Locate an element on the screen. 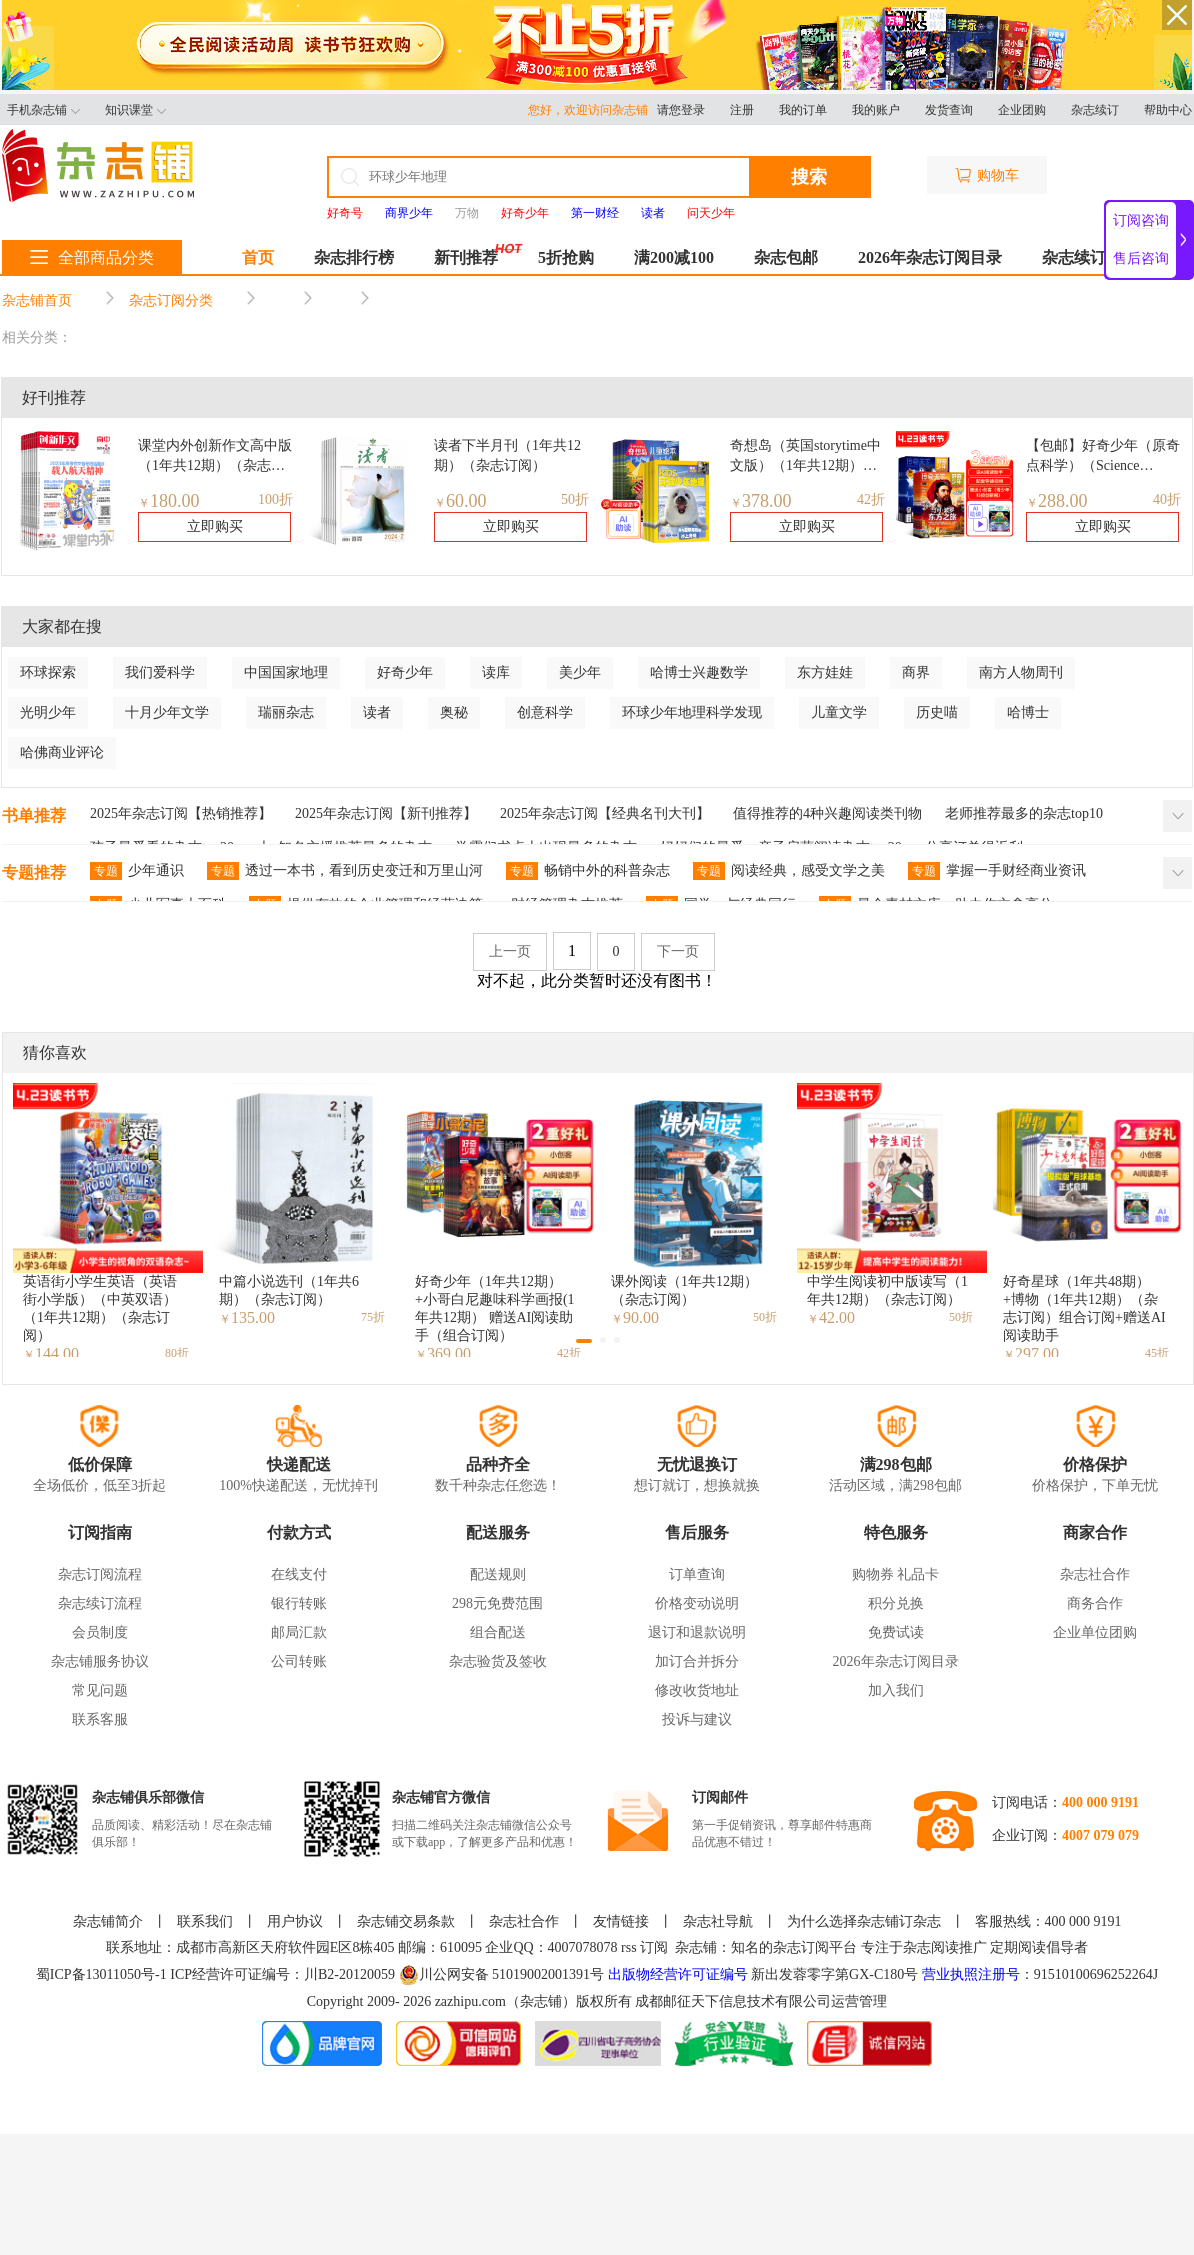  杂志订阅流程 is located at coordinates (100, 1574).